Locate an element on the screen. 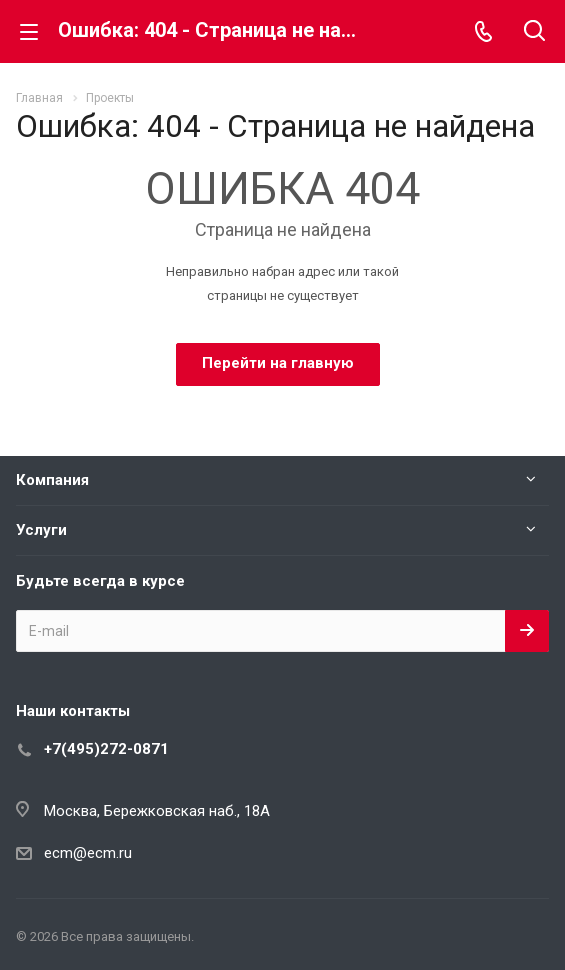 This screenshot has width=565, height=970. +7(495)272-0871 is located at coordinates (106, 749).